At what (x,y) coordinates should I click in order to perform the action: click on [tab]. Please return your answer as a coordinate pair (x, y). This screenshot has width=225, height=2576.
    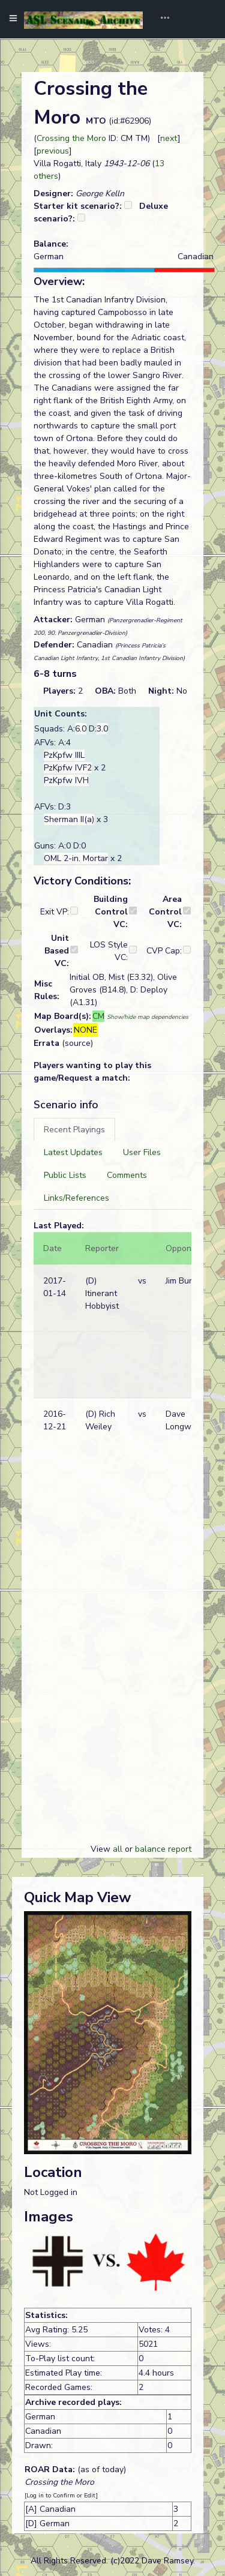
    Looking at the image, I should click on (74, 1129).